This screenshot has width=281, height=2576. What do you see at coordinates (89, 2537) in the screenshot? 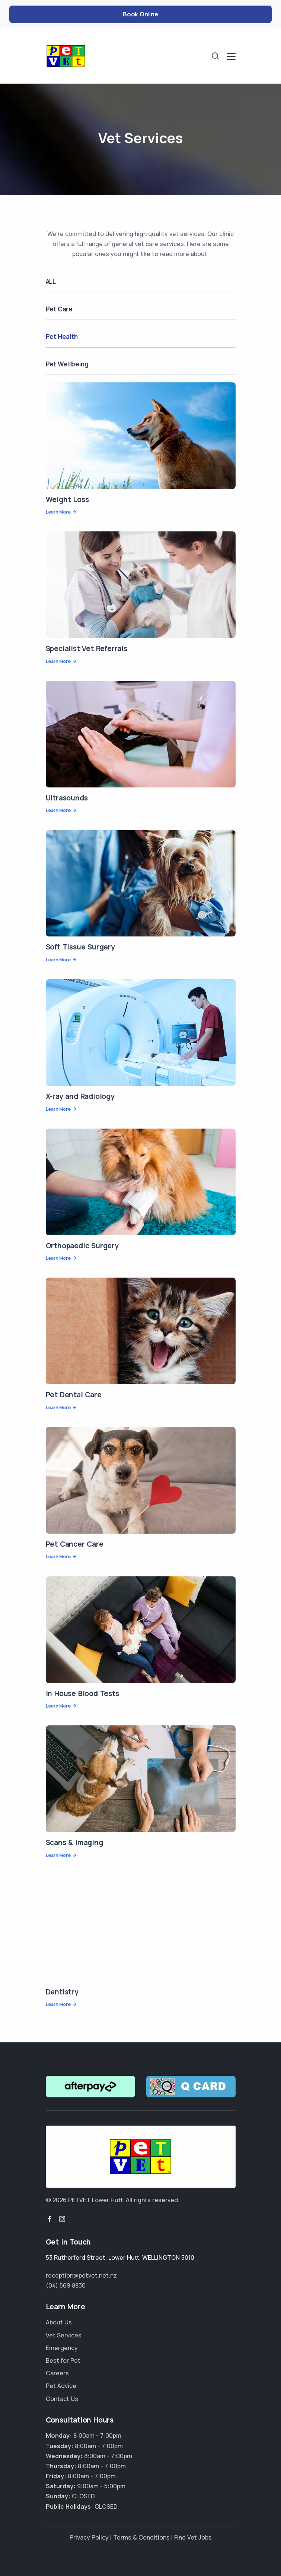
I see `Privacy Policy` at bounding box center [89, 2537].